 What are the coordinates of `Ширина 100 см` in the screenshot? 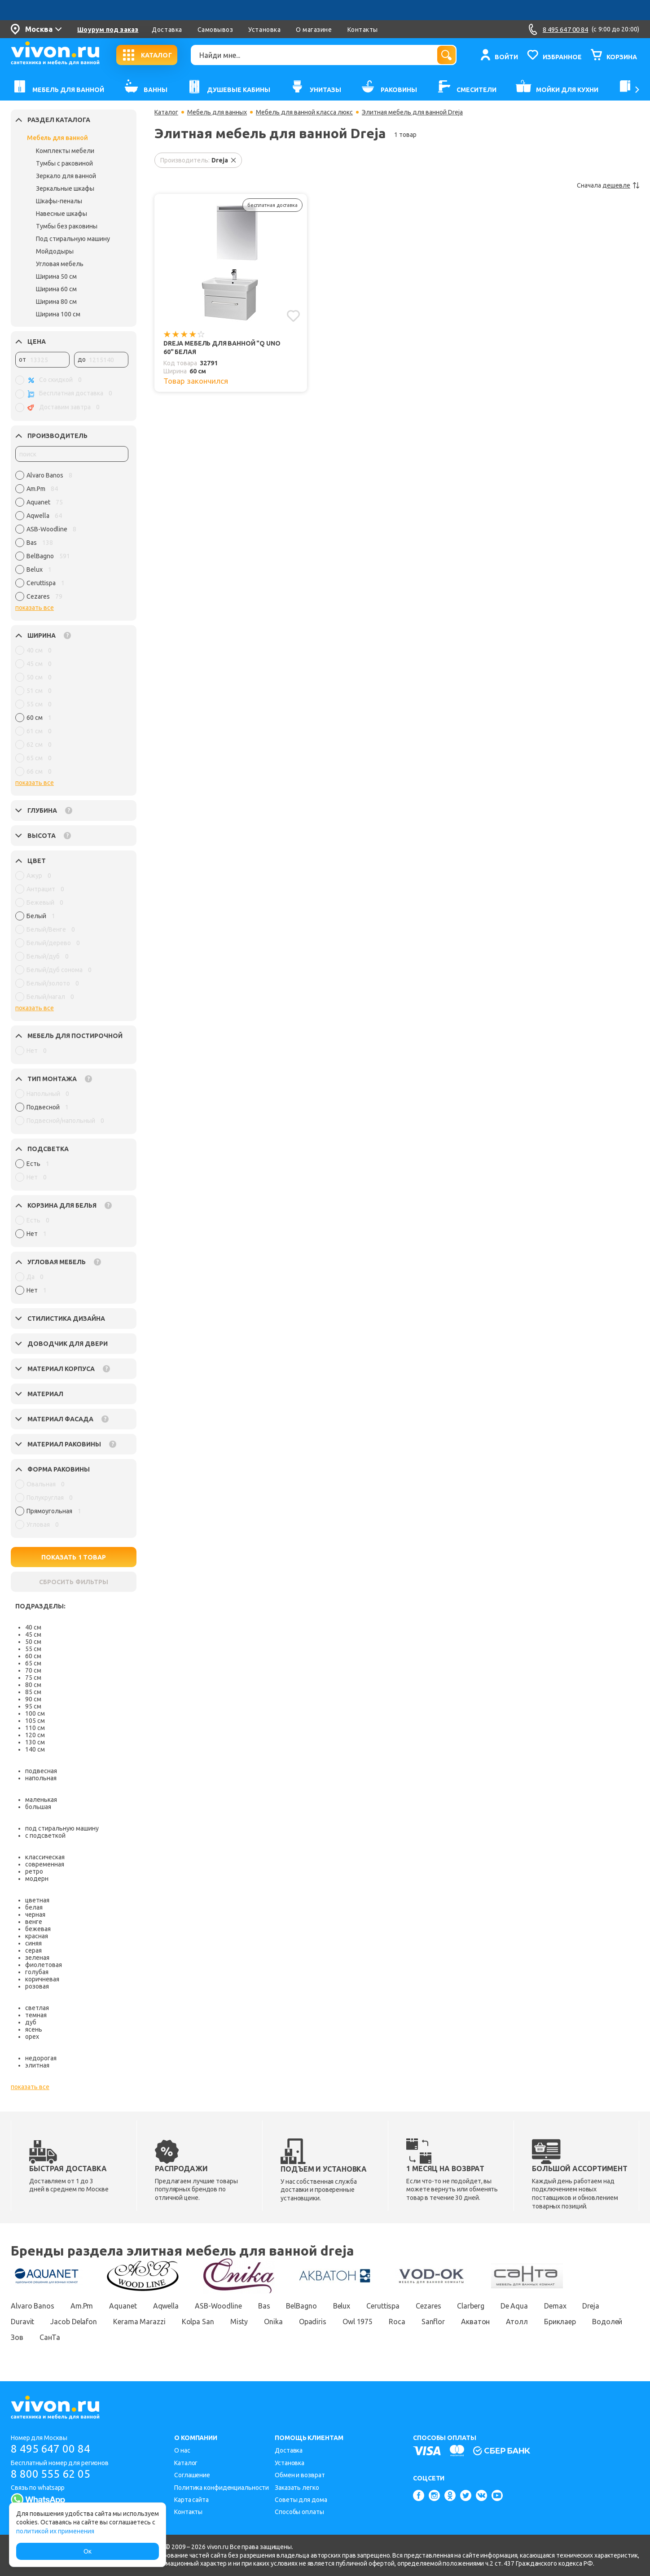 It's located at (58, 314).